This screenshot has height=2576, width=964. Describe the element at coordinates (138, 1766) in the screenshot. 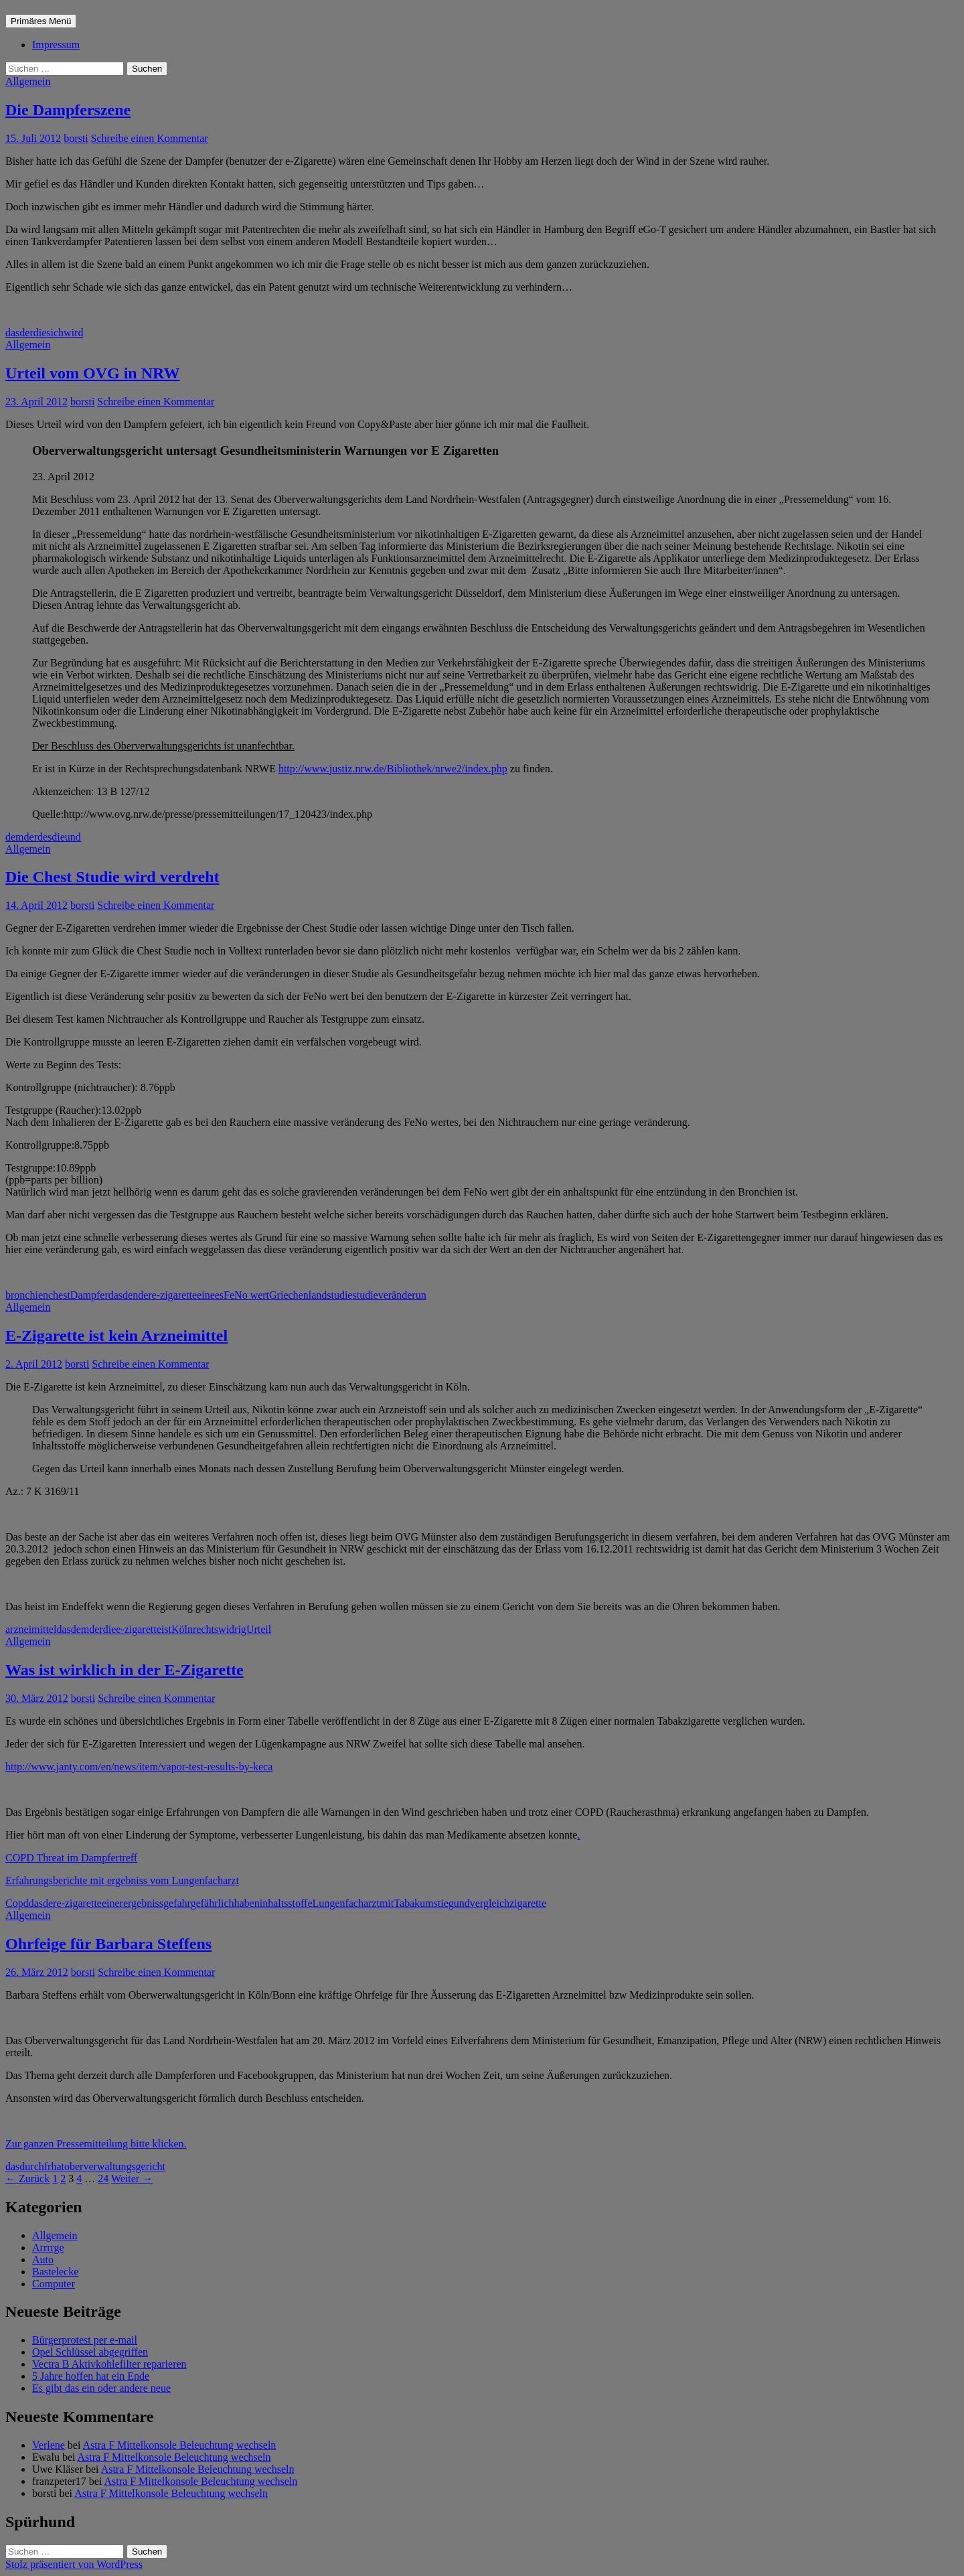

I see `http://www.janty.com/en/news/item/vapor-test-results-by-keca` at that location.